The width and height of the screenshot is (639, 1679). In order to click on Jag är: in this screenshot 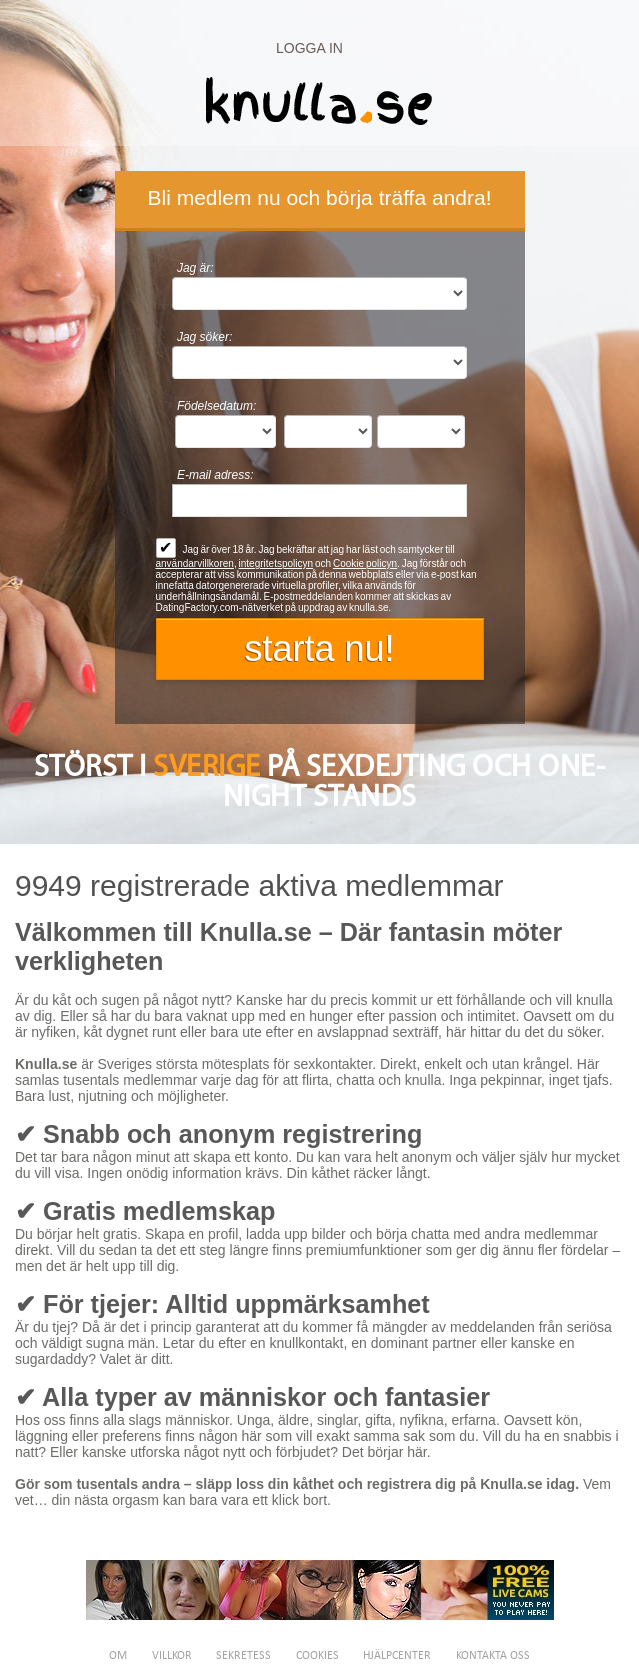, I will do `click(195, 268)`.